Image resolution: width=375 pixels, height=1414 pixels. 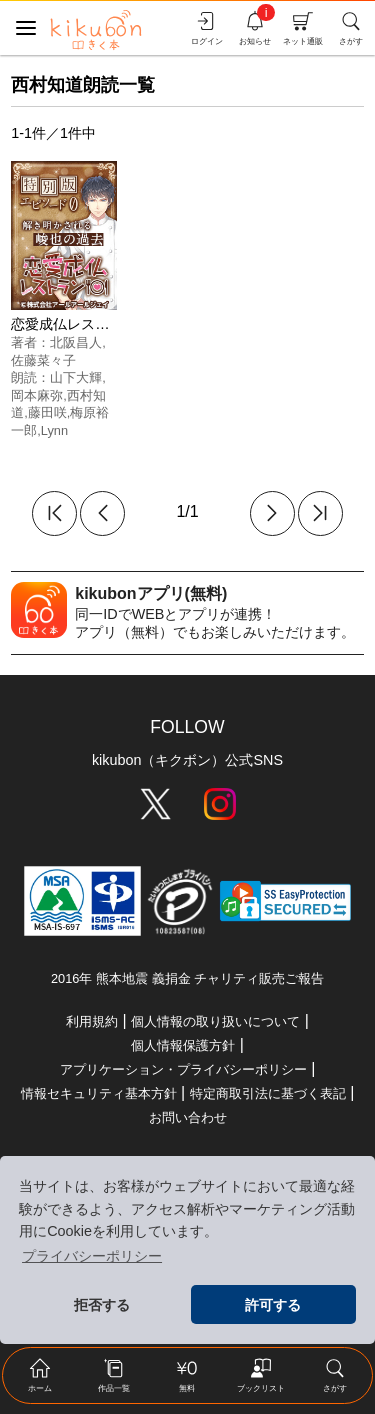 I want to click on アプリケーション・プライバシーポリシー, so click(x=183, y=1069).